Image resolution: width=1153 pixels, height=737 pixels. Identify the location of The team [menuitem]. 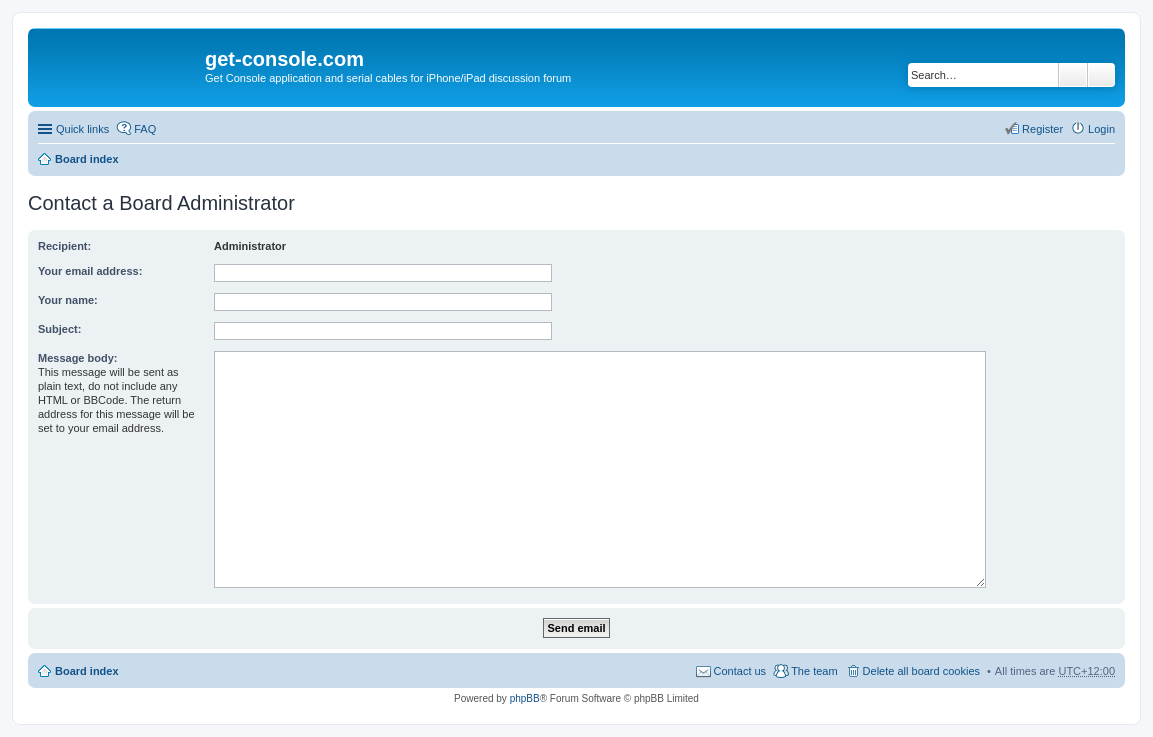
(814, 671).